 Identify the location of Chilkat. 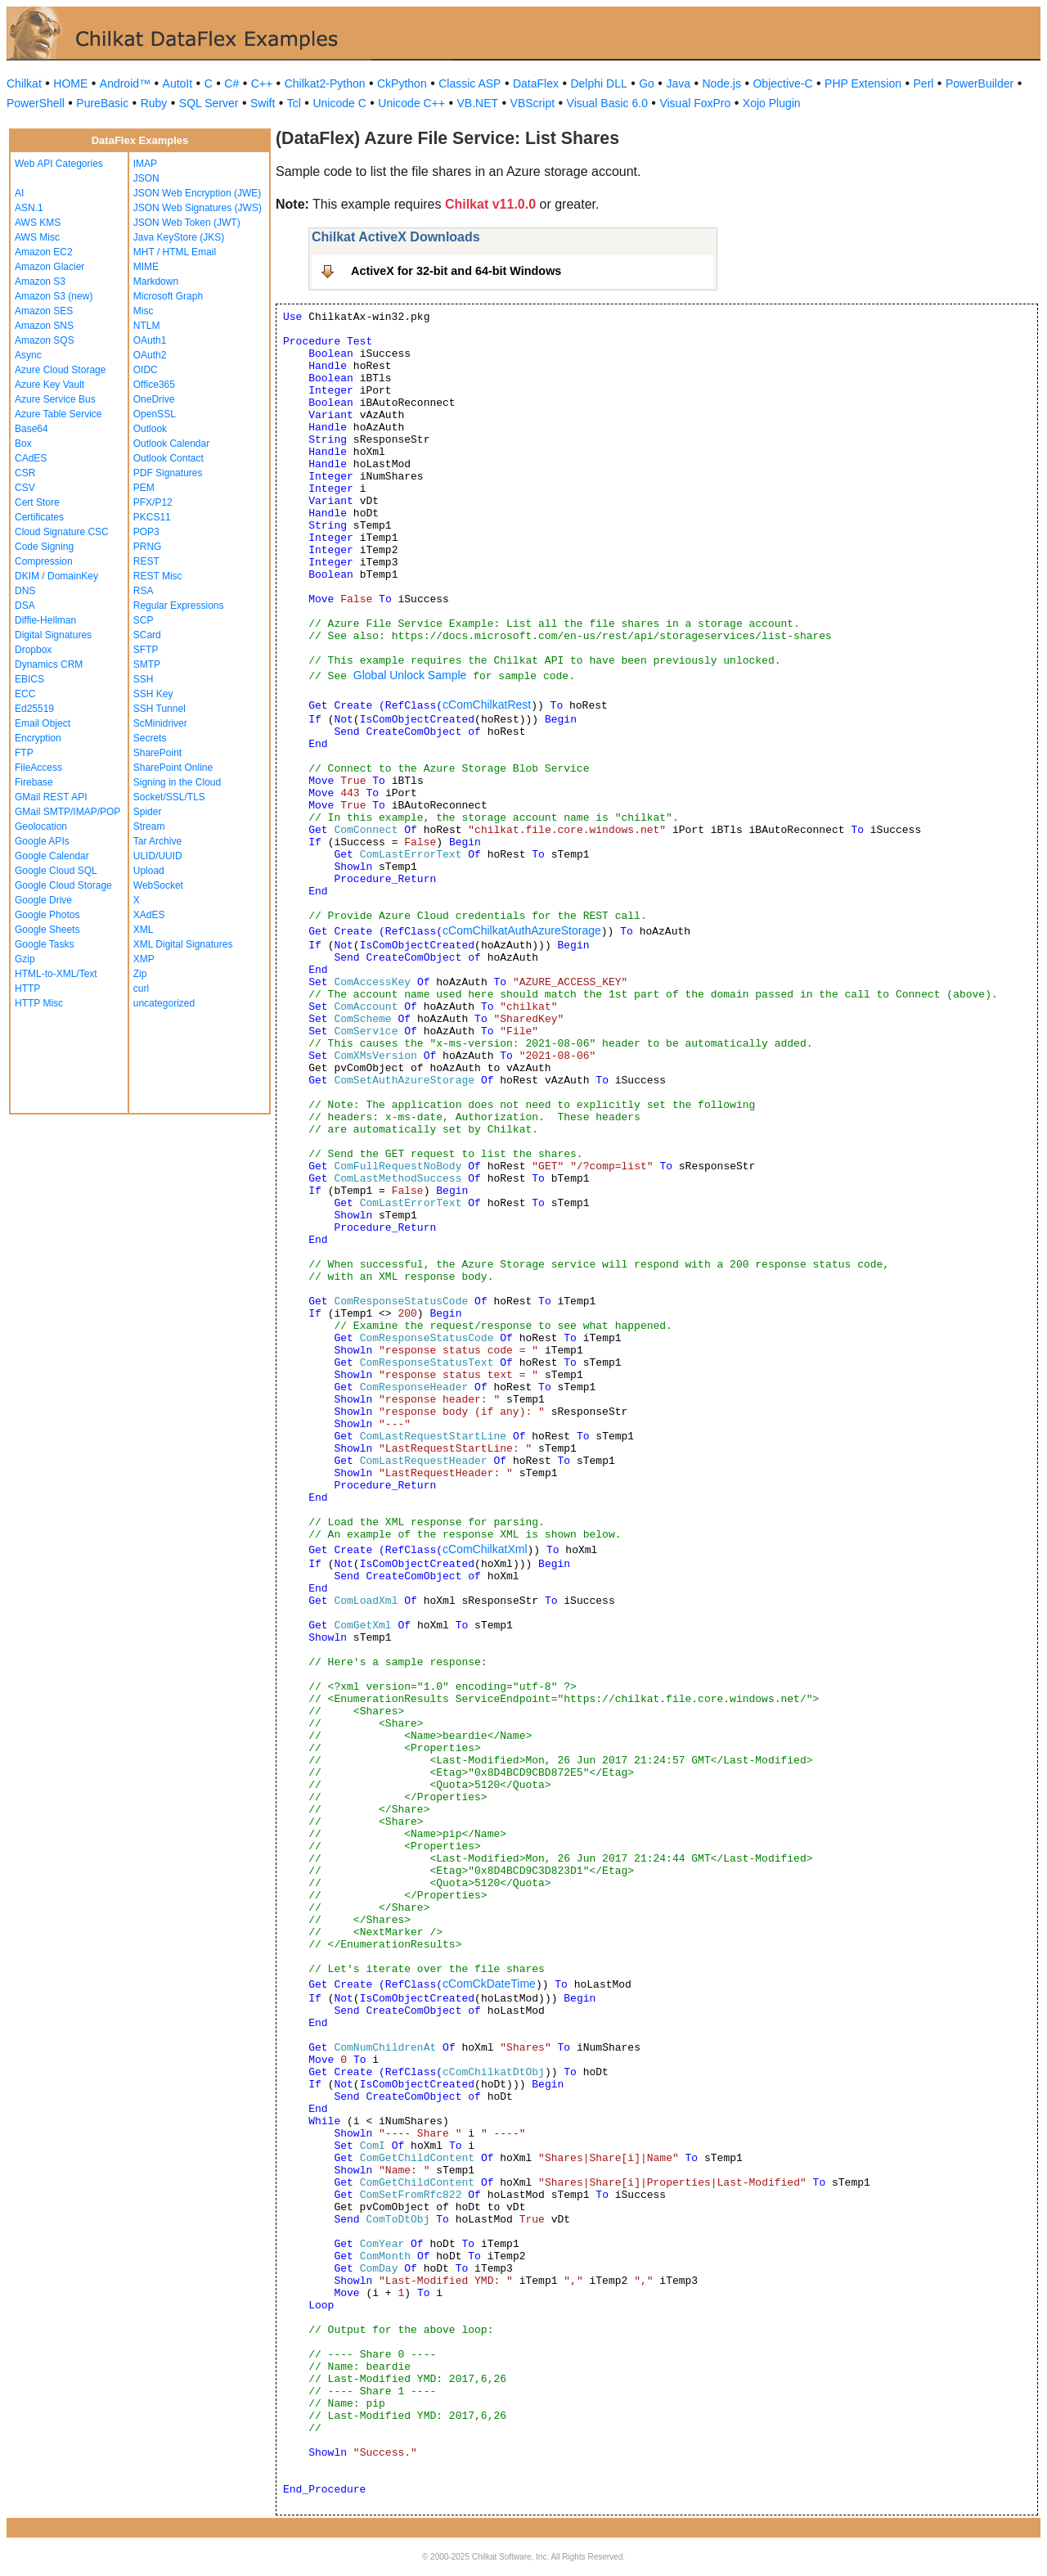
(24, 83).